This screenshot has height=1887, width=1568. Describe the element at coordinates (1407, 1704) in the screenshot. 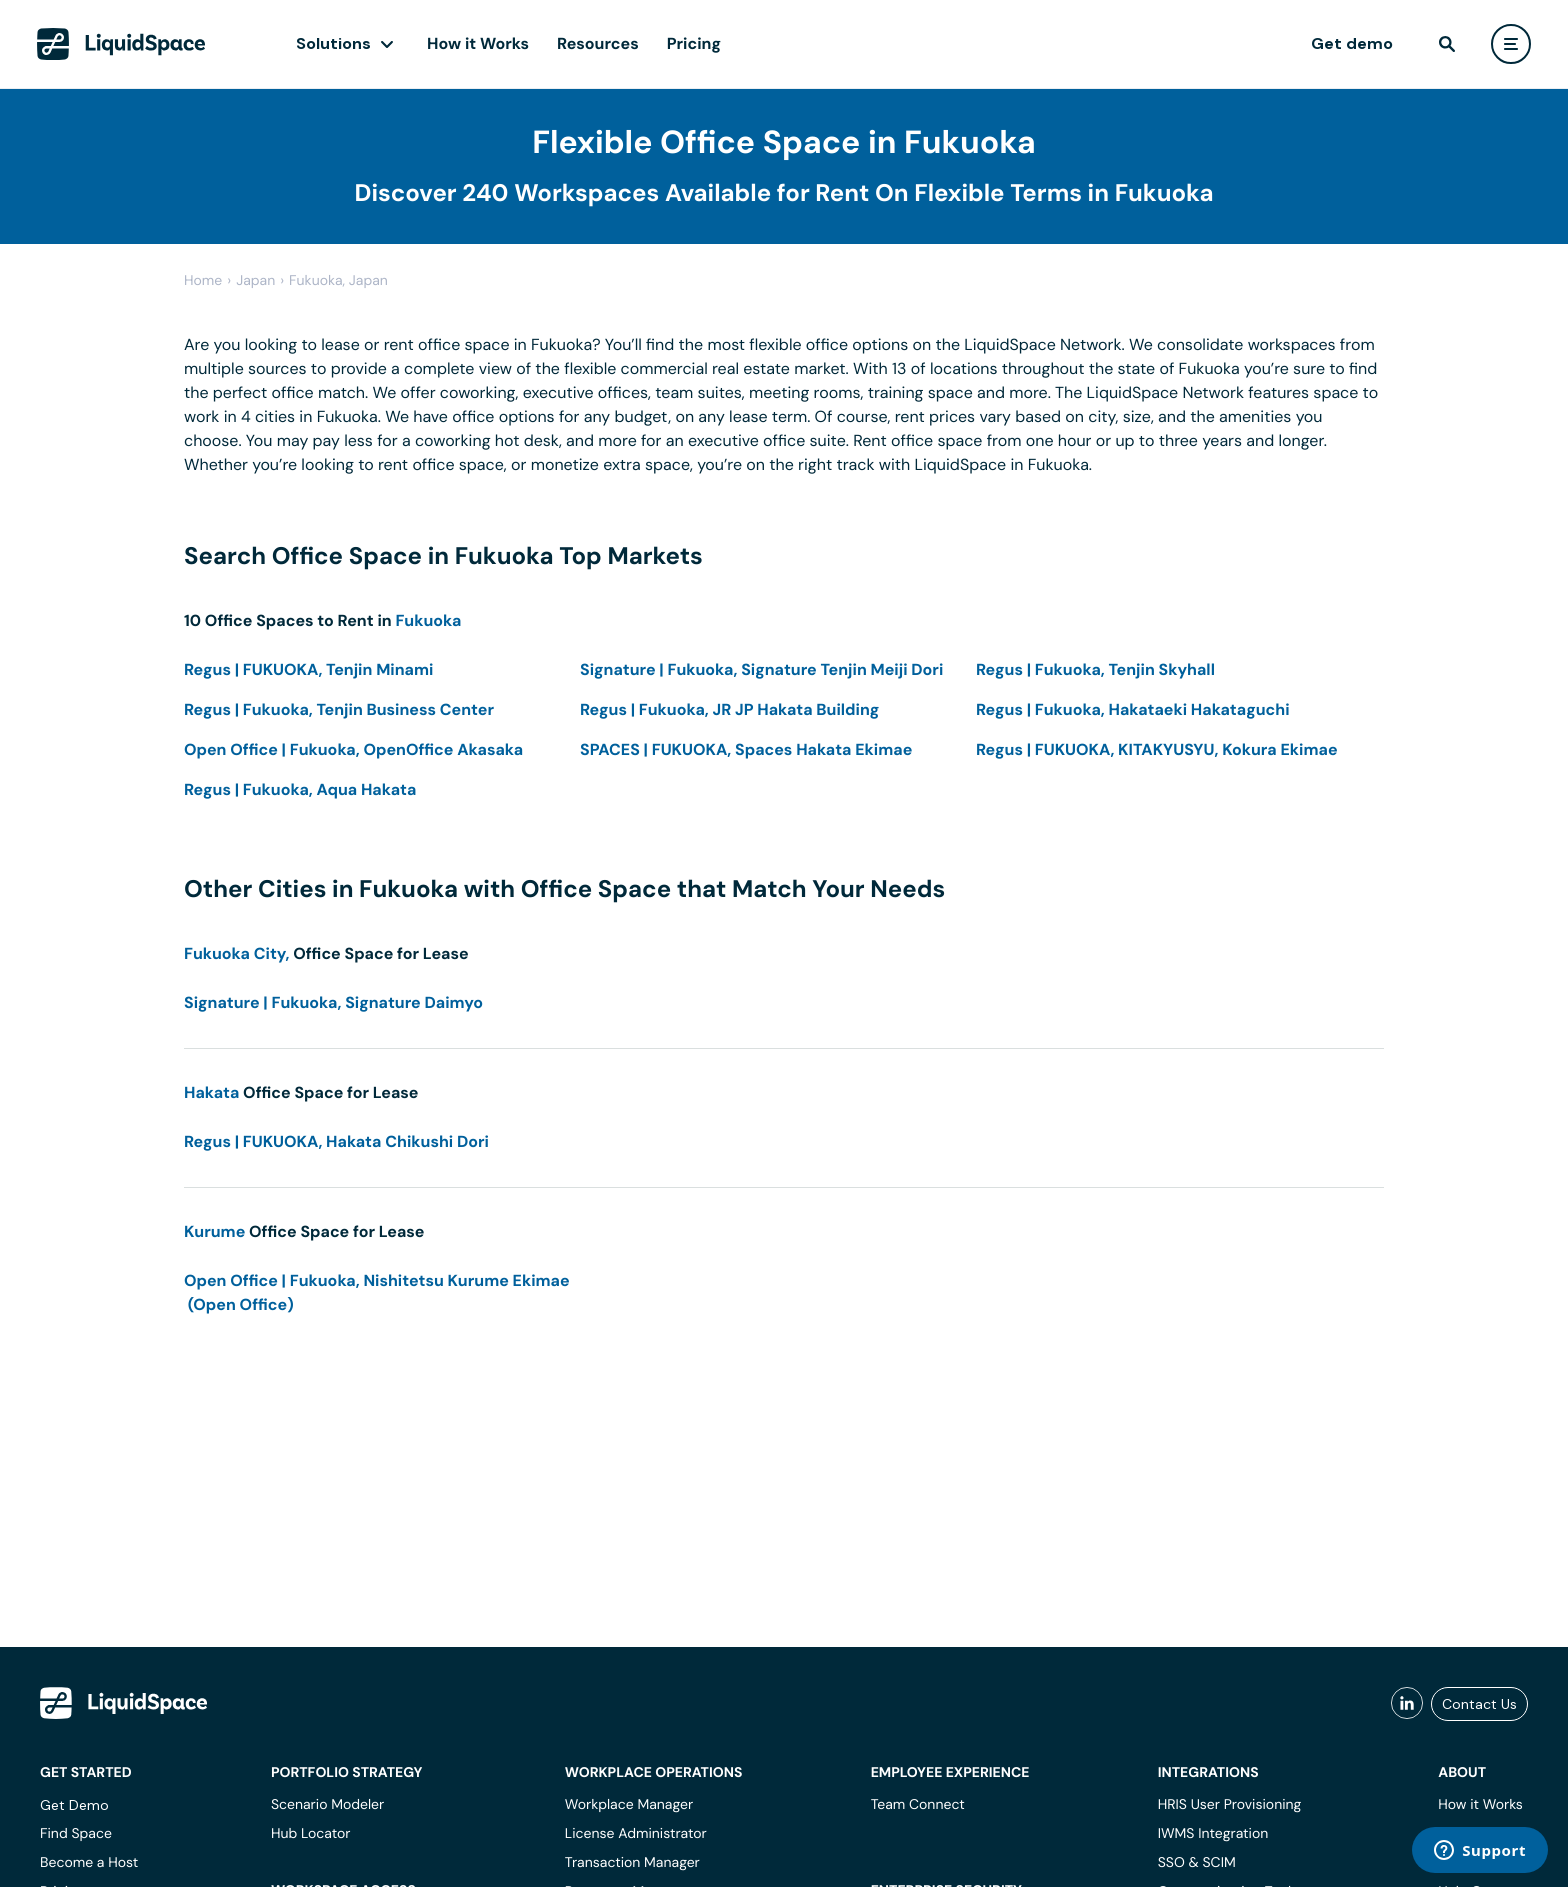

I see `[liquidspace linkedin]` at that location.